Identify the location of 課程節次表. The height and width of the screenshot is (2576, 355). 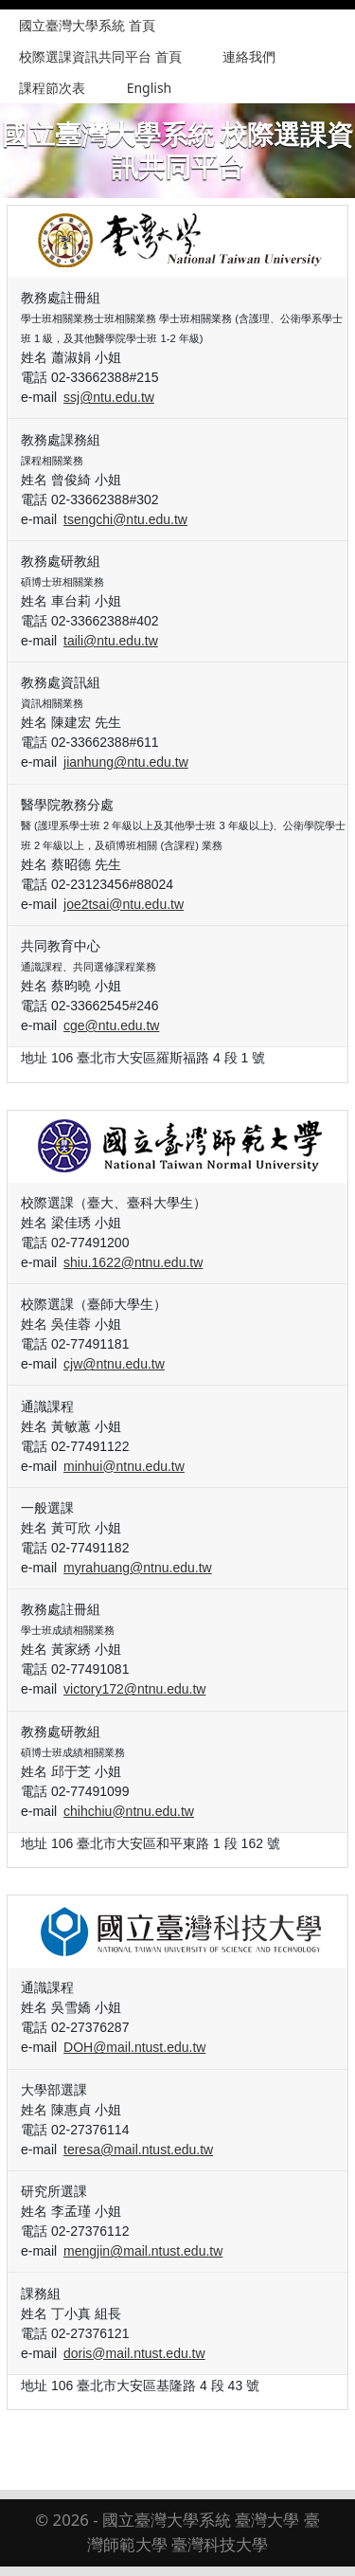
(52, 88).